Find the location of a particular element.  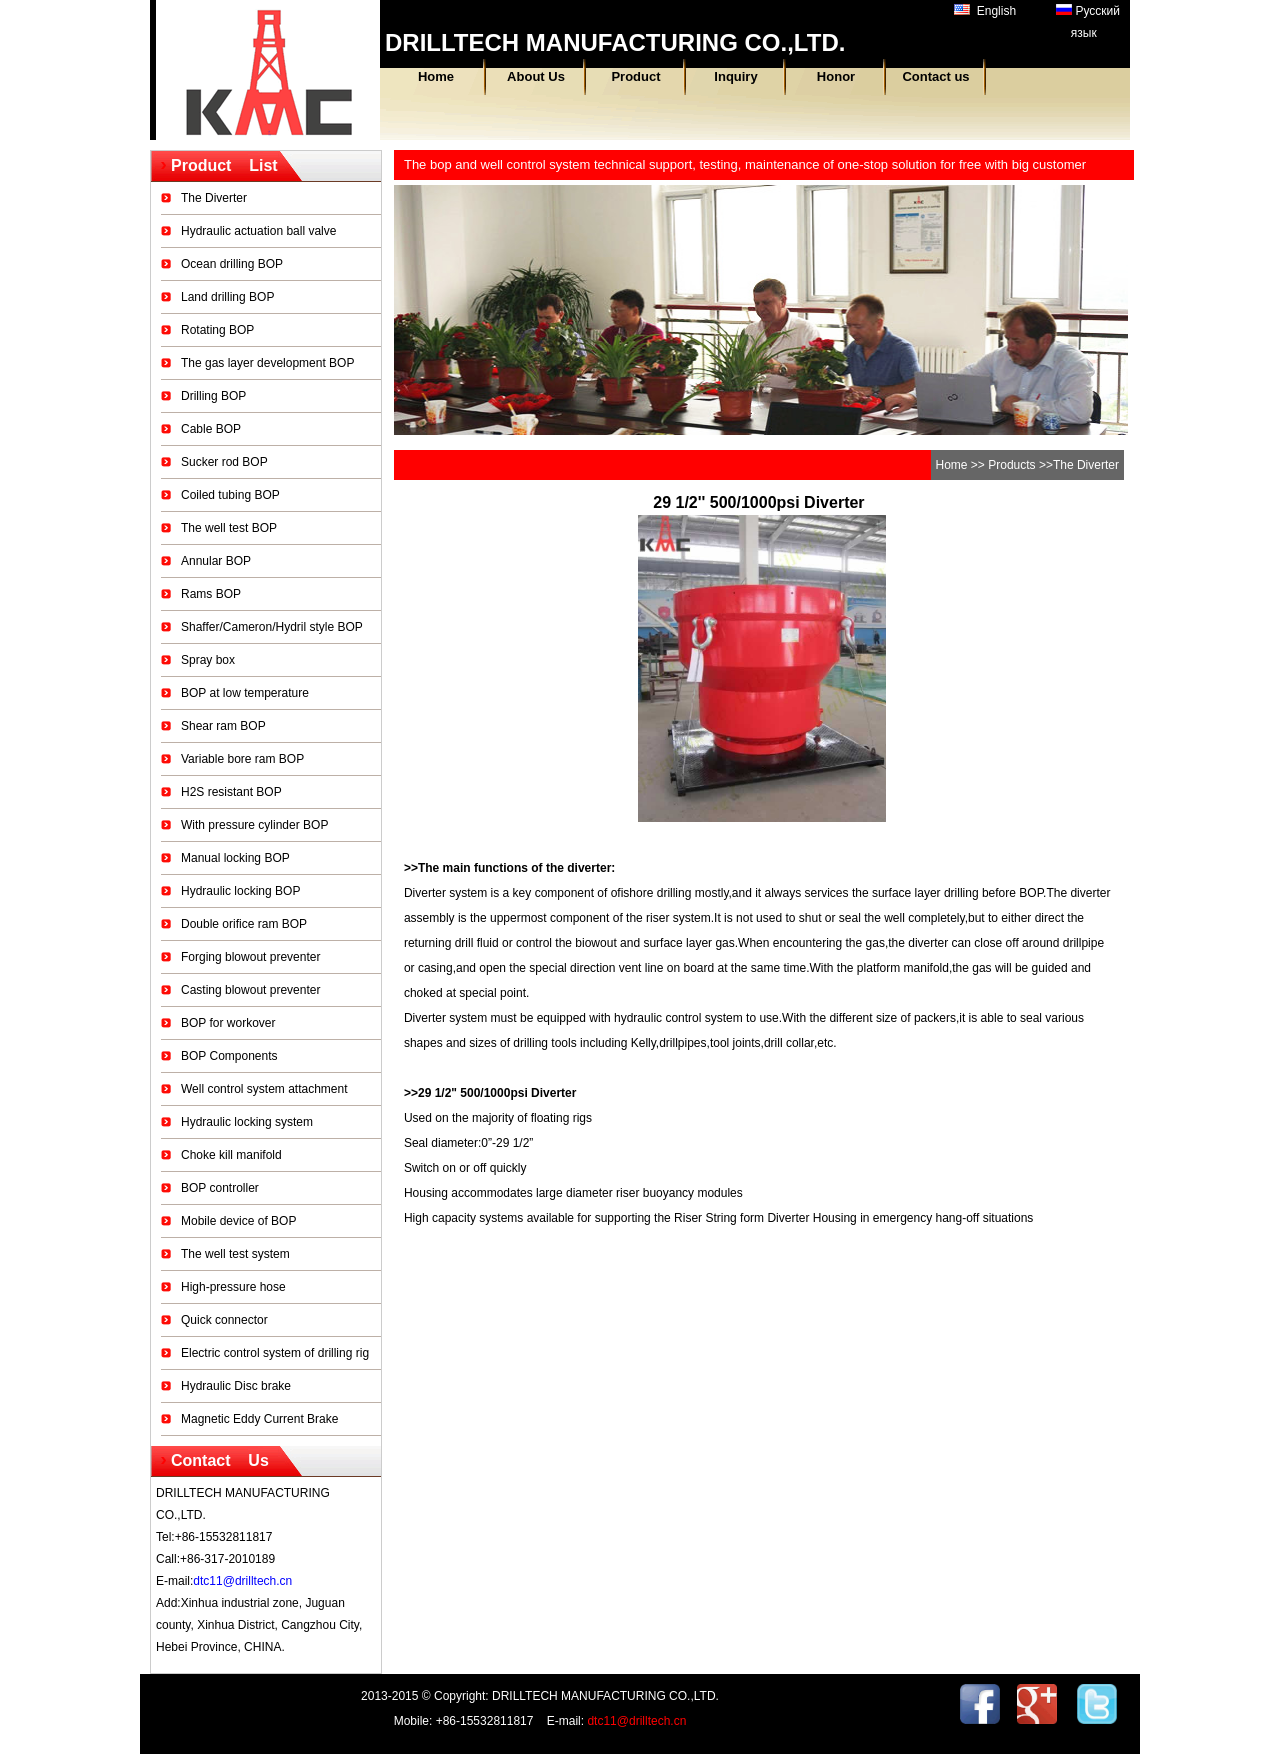

Annular BOP is located at coordinates (216, 561).